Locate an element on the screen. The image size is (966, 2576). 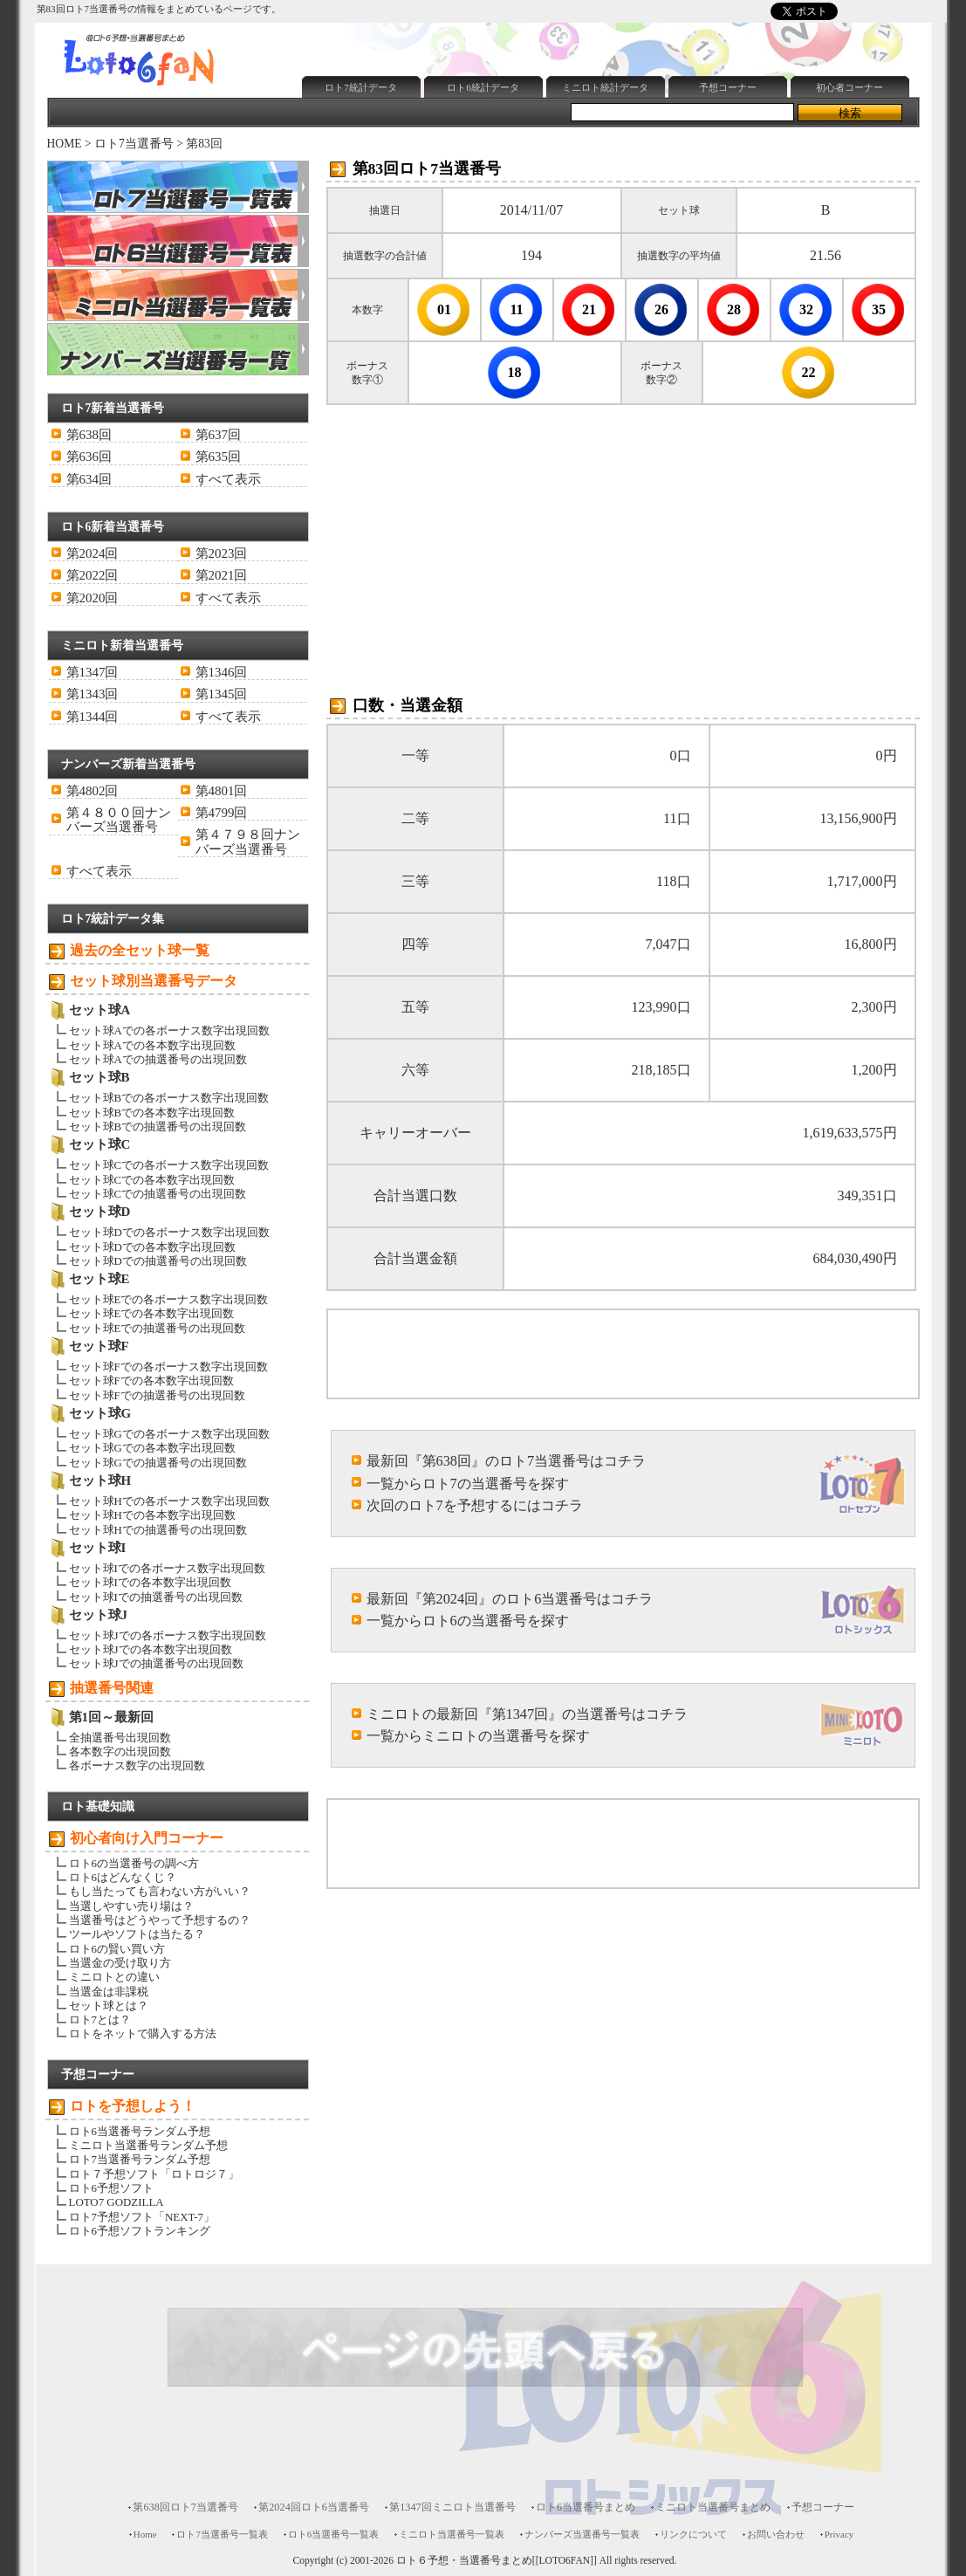
ロト6当選番号ランダム予想 is located at coordinates (139, 2131).